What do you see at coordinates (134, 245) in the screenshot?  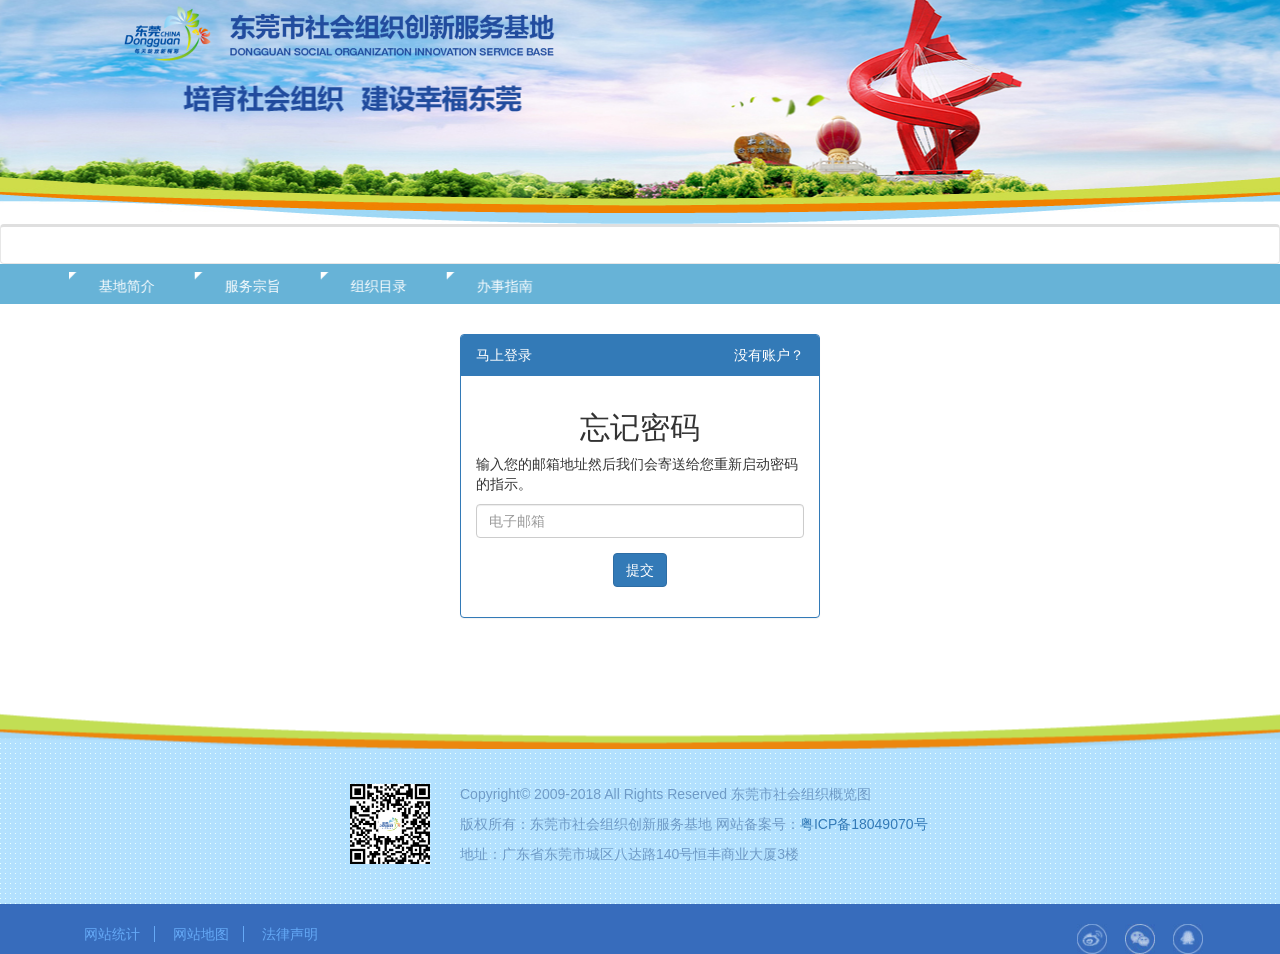 I see `网站首页` at bounding box center [134, 245].